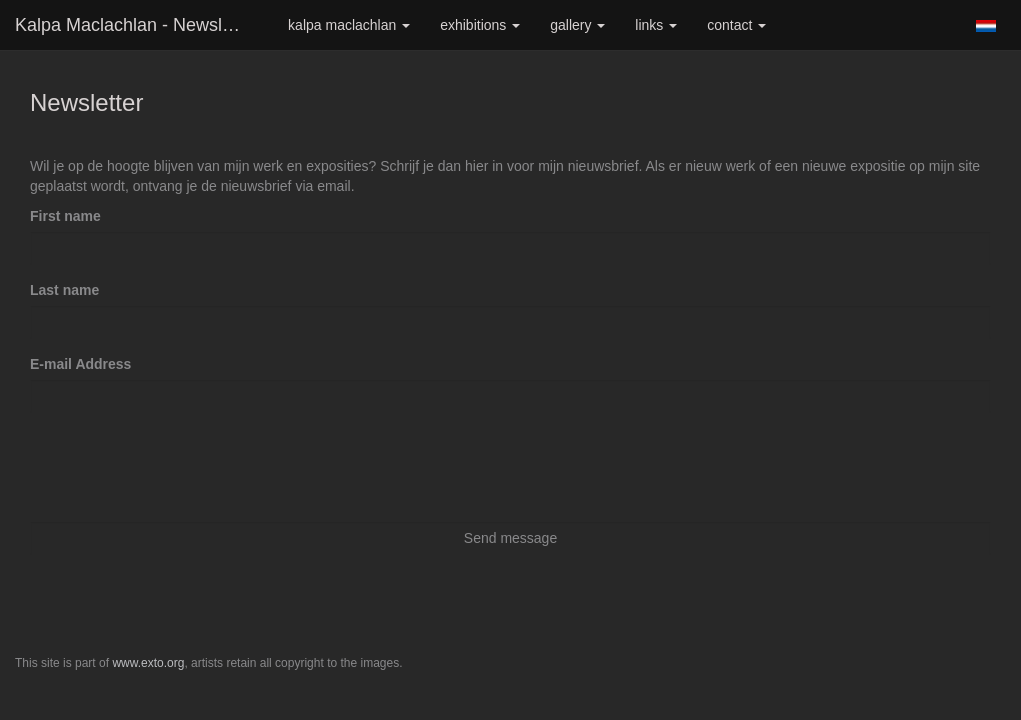  I want to click on Links [button], so click(656, 25).